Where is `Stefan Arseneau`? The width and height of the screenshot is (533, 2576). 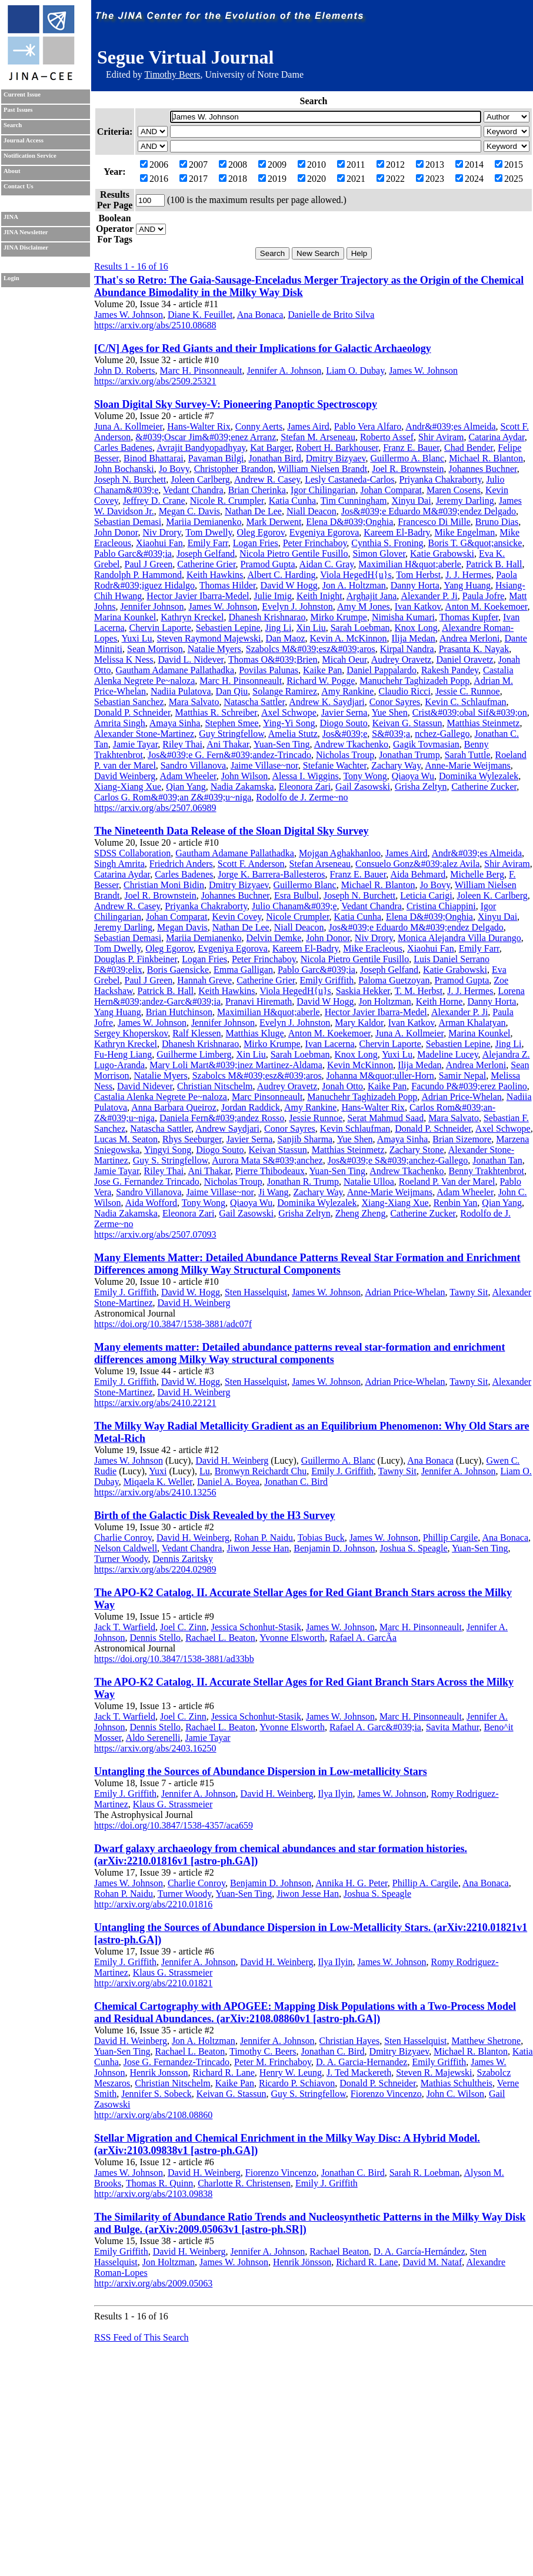
Stefan Arseneau is located at coordinates (320, 864).